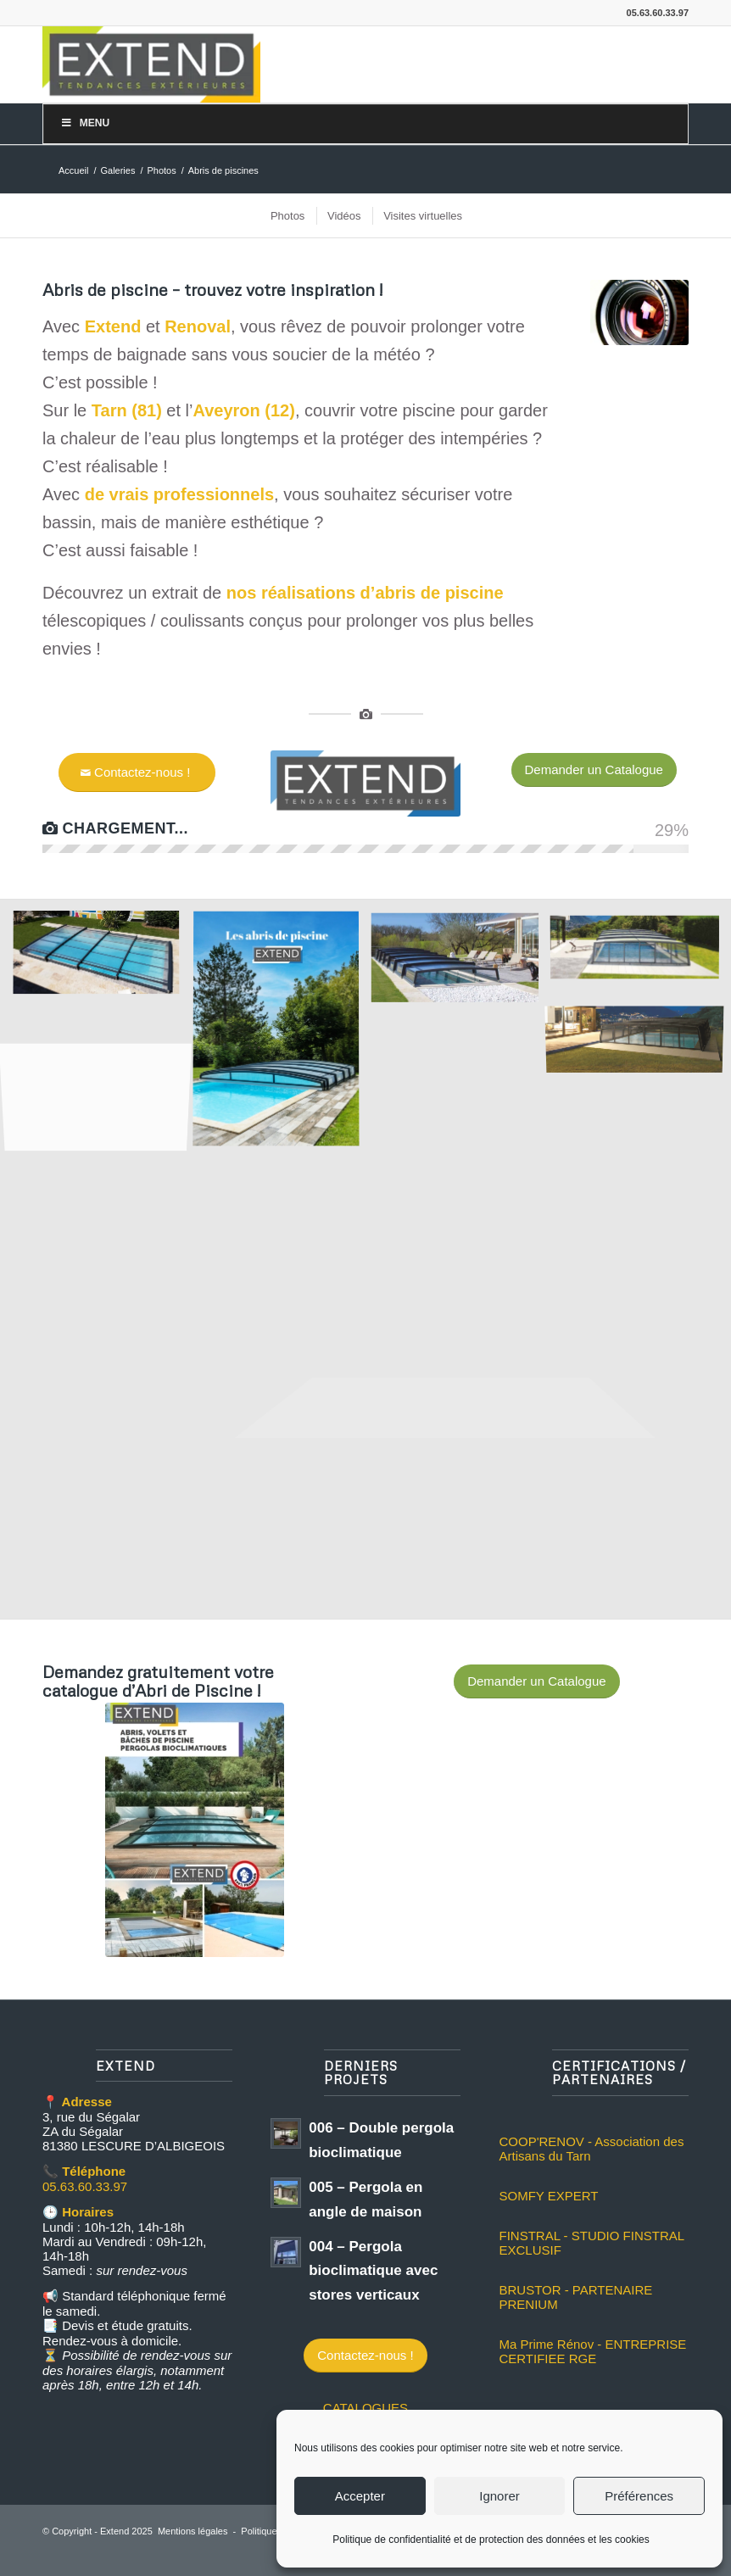 This screenshot has width=731, height=2576. Describe the element at coordinates (360, 2496) in the screenshot. I see `Accepter` at that location.